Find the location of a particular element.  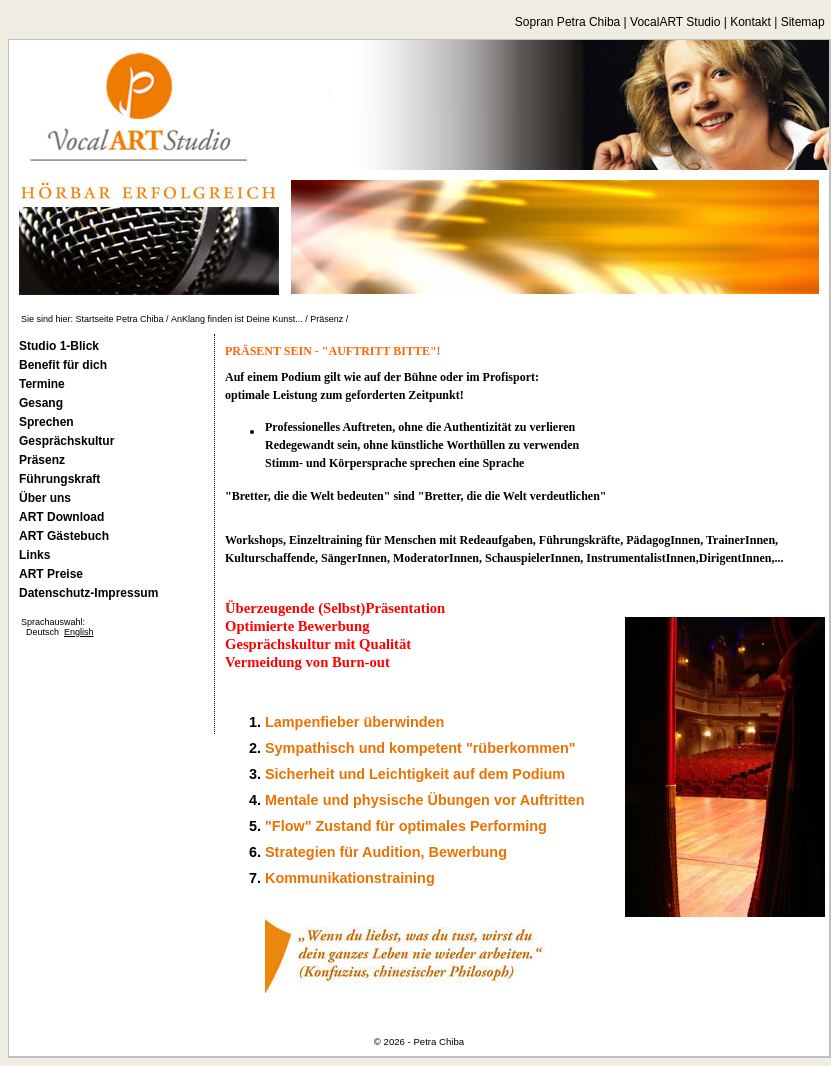

Über uns is located at coordinates (45, 498).